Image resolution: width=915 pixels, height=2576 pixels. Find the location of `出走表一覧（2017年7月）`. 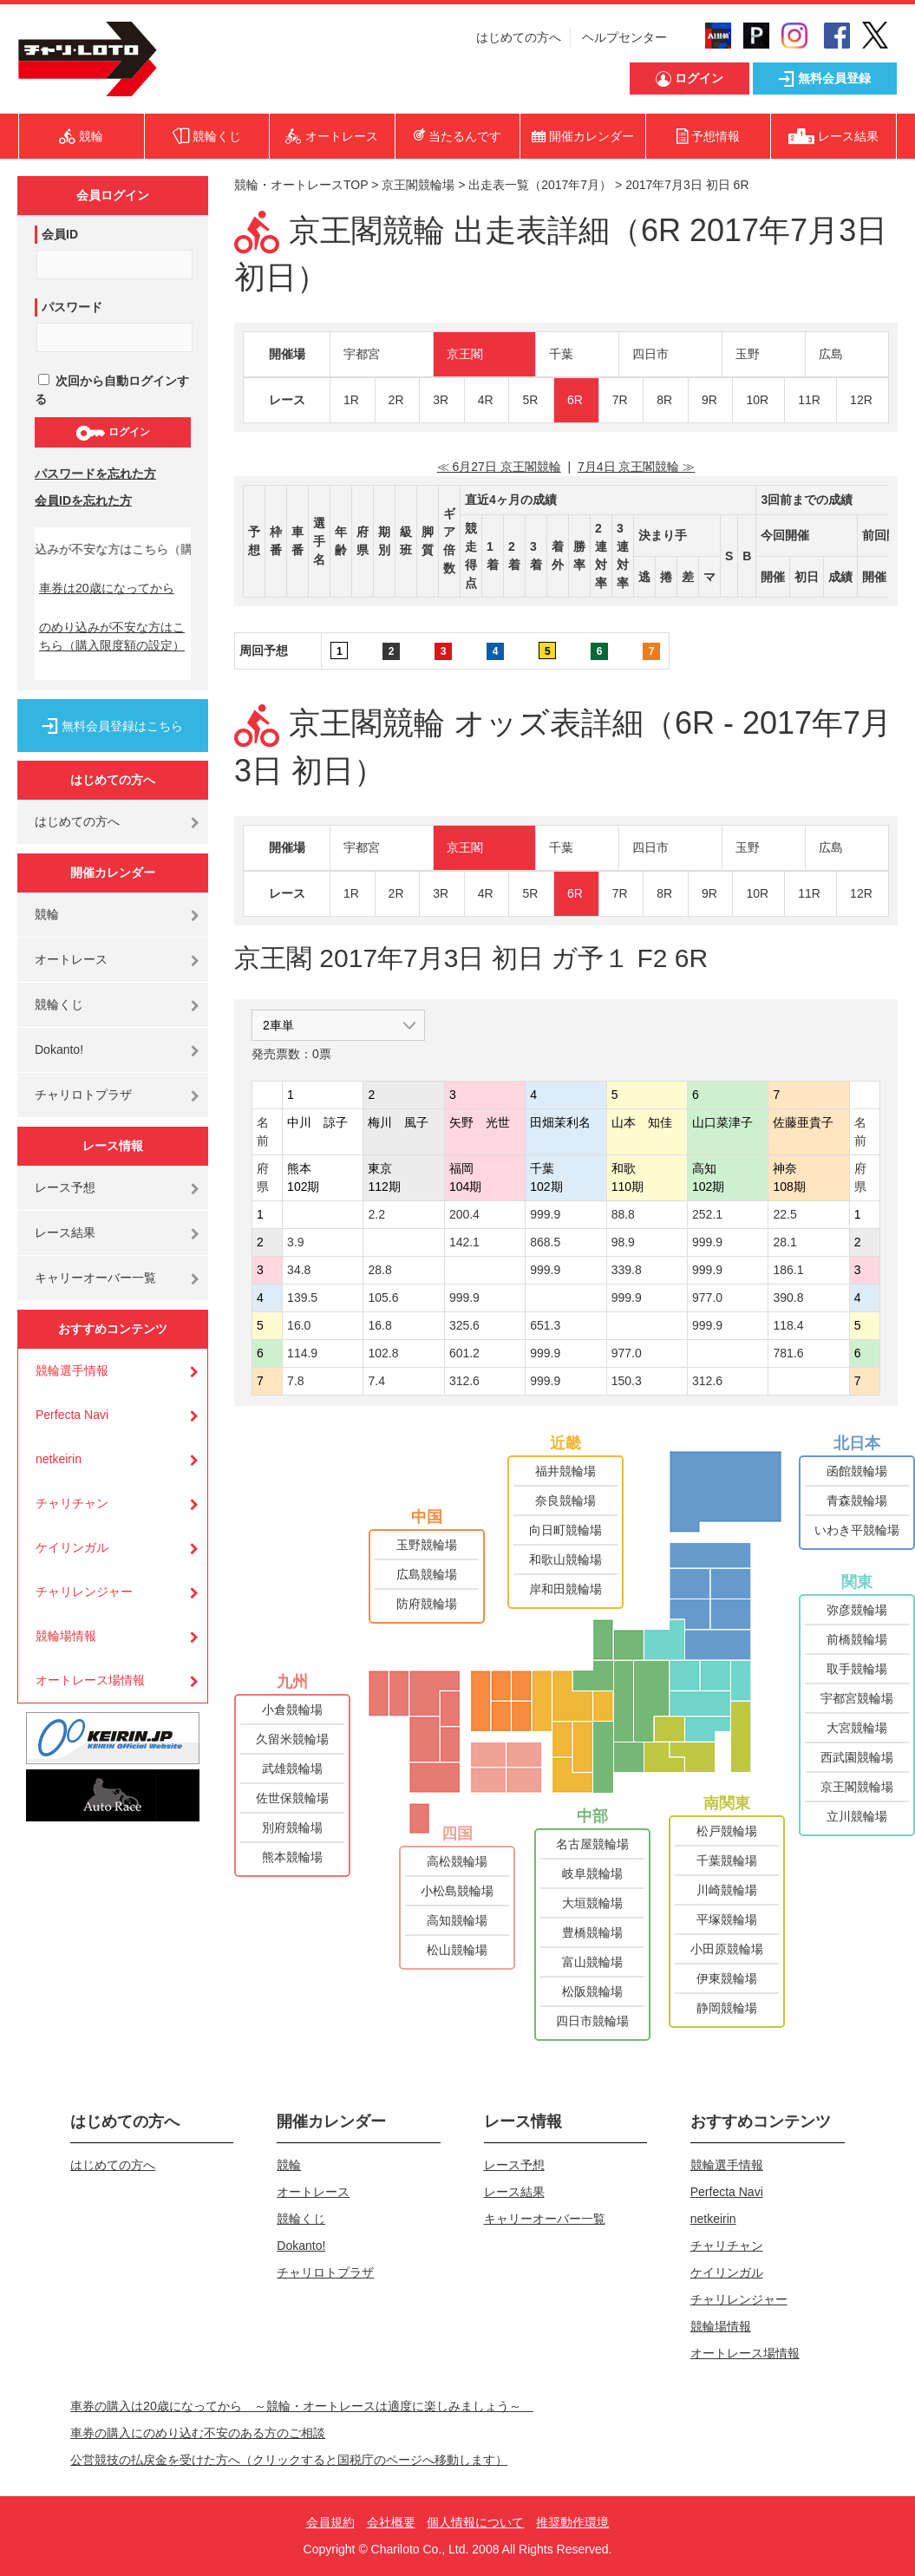

出走表一覧（2017年7月） is located at coordinates (539, 185).